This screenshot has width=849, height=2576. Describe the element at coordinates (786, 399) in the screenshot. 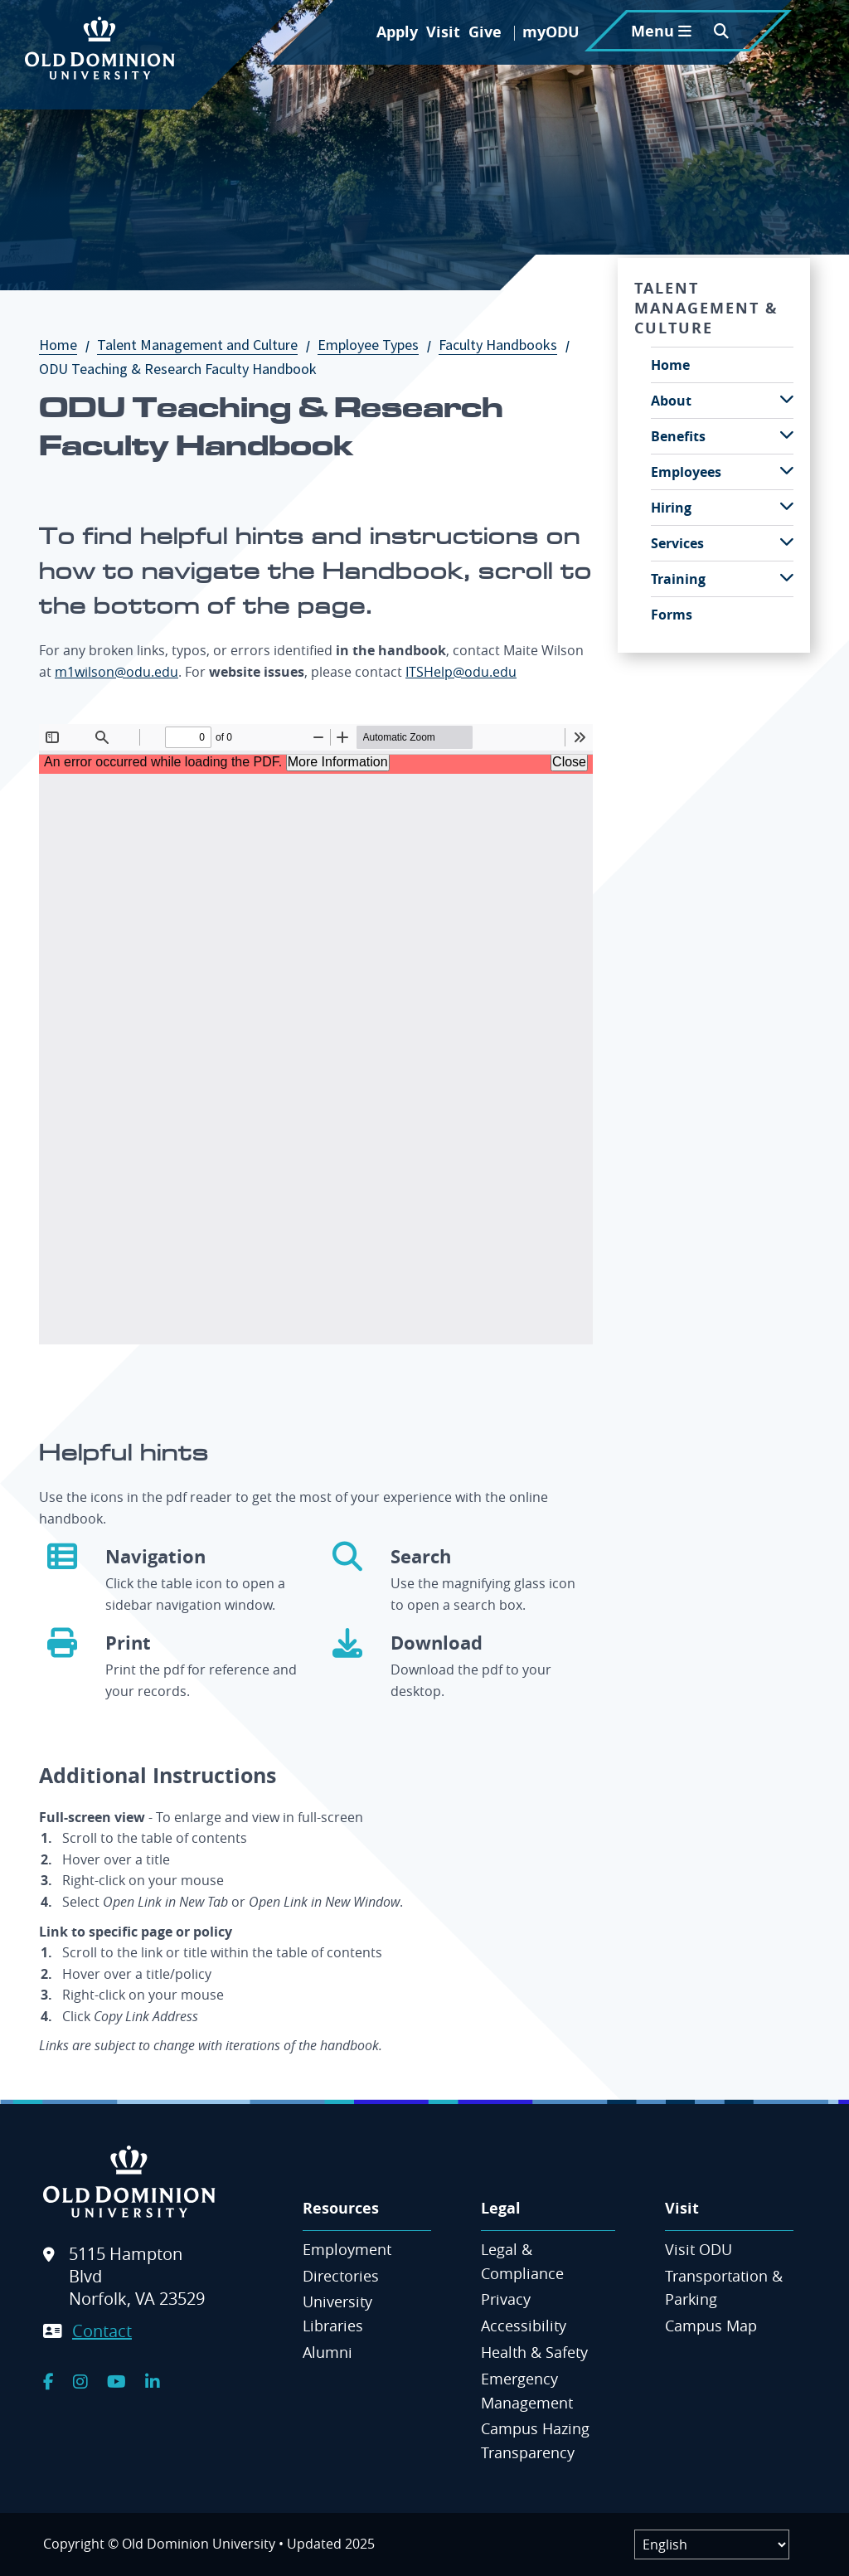

I see `[Toggle About submenu]` at that location.